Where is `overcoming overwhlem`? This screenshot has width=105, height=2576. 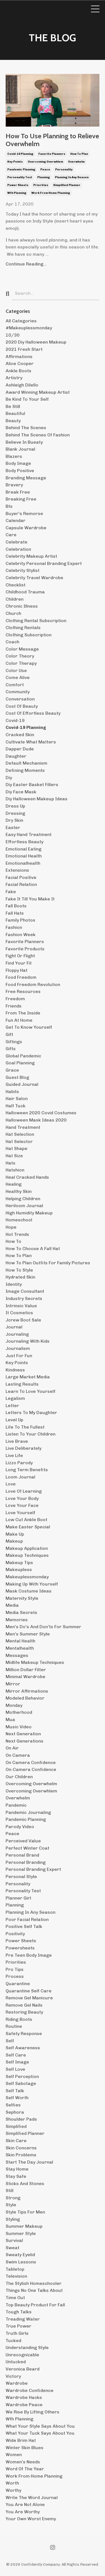
overcoming overwhlem is located at coordinates (45, 161).